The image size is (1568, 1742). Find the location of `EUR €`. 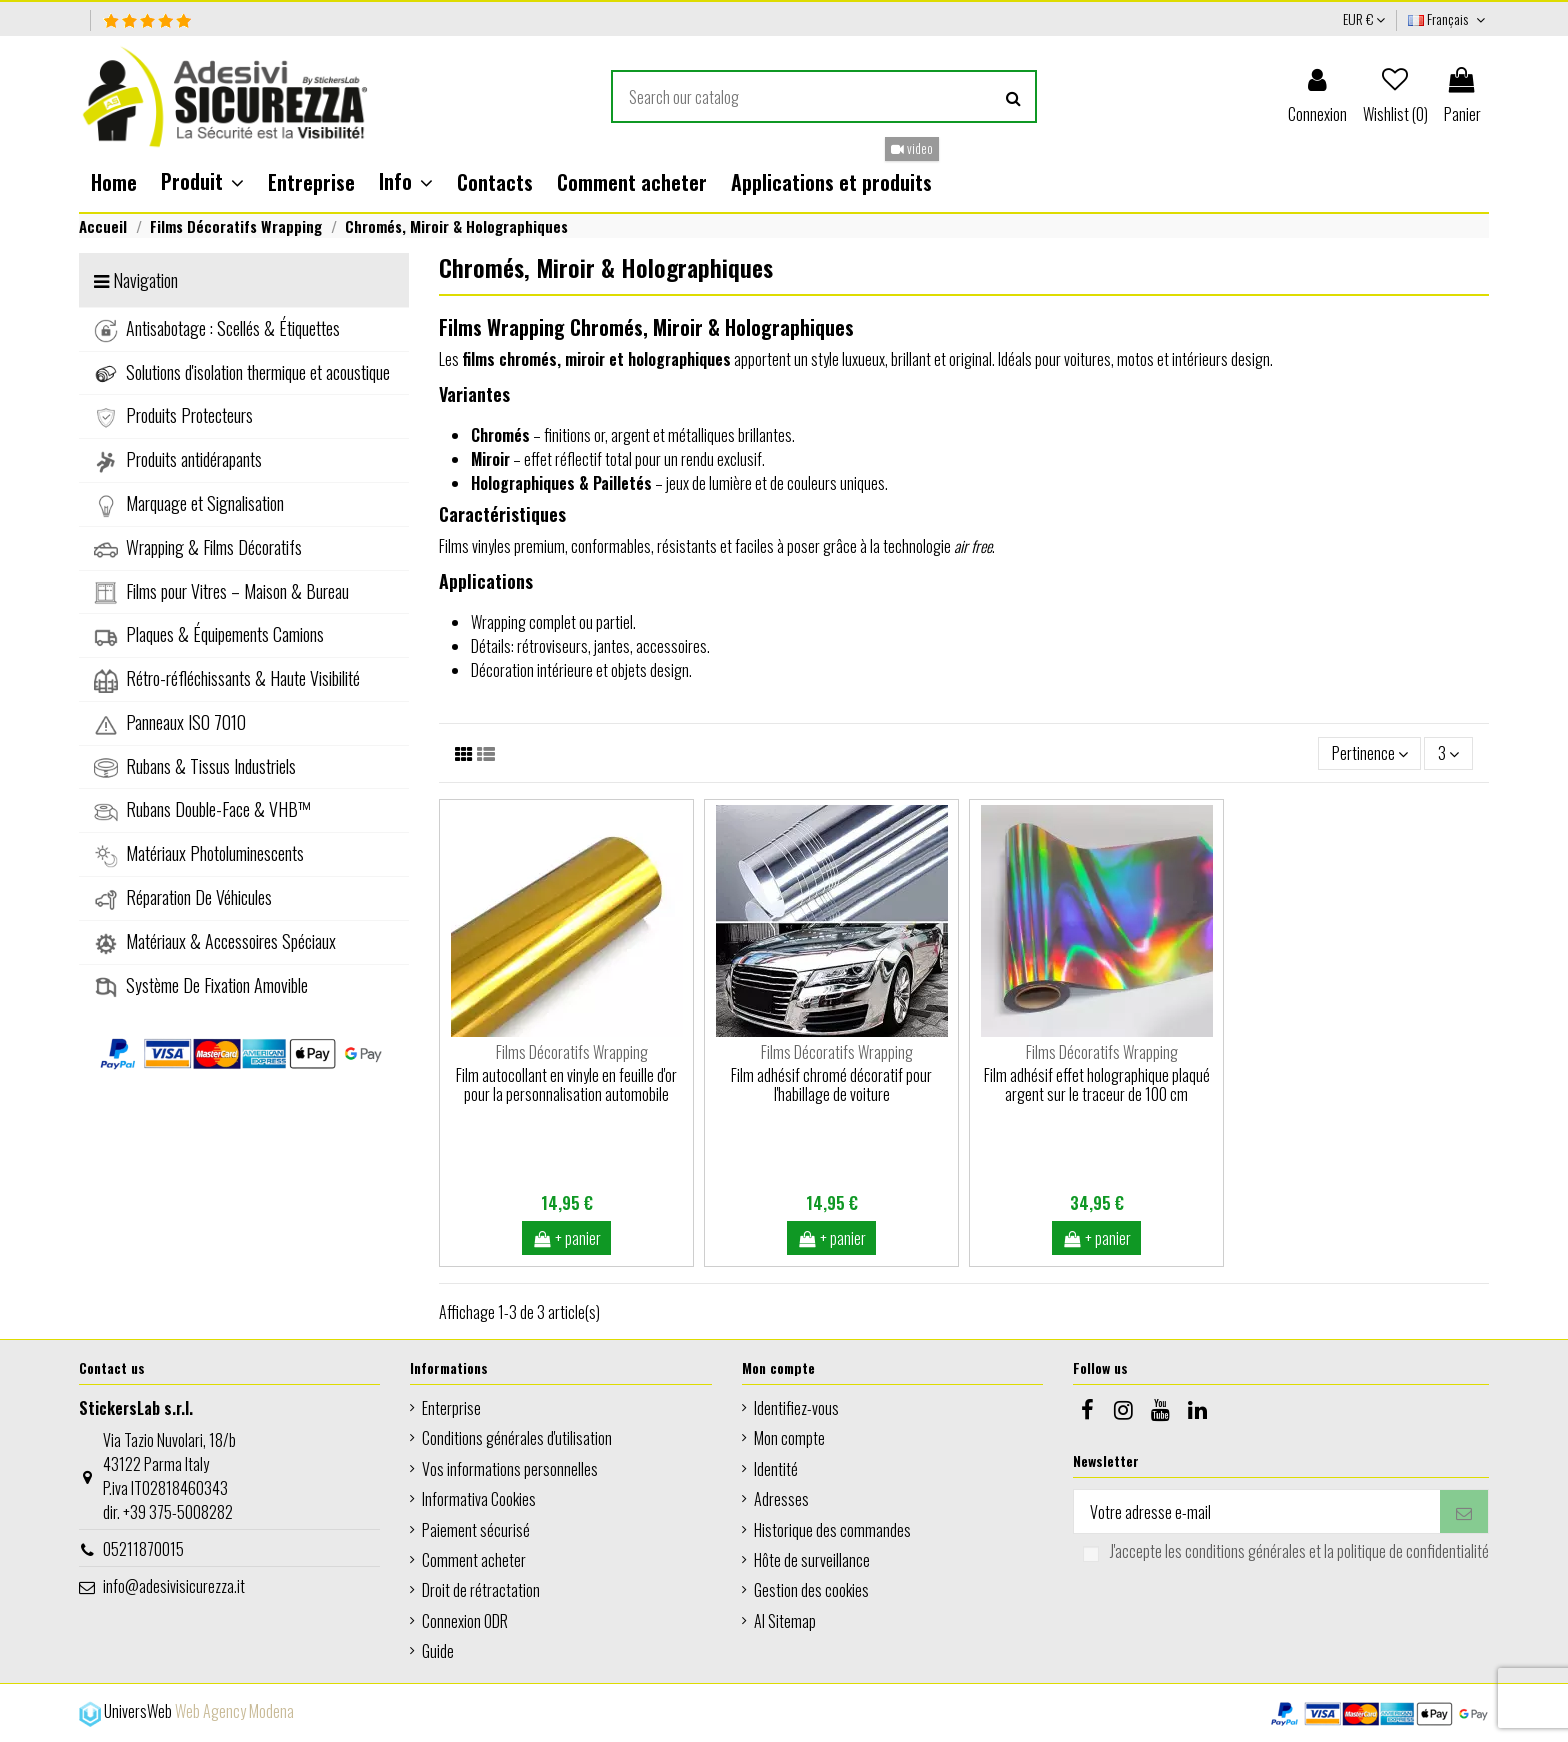

EUR € is located at coordinates (1364, 18).